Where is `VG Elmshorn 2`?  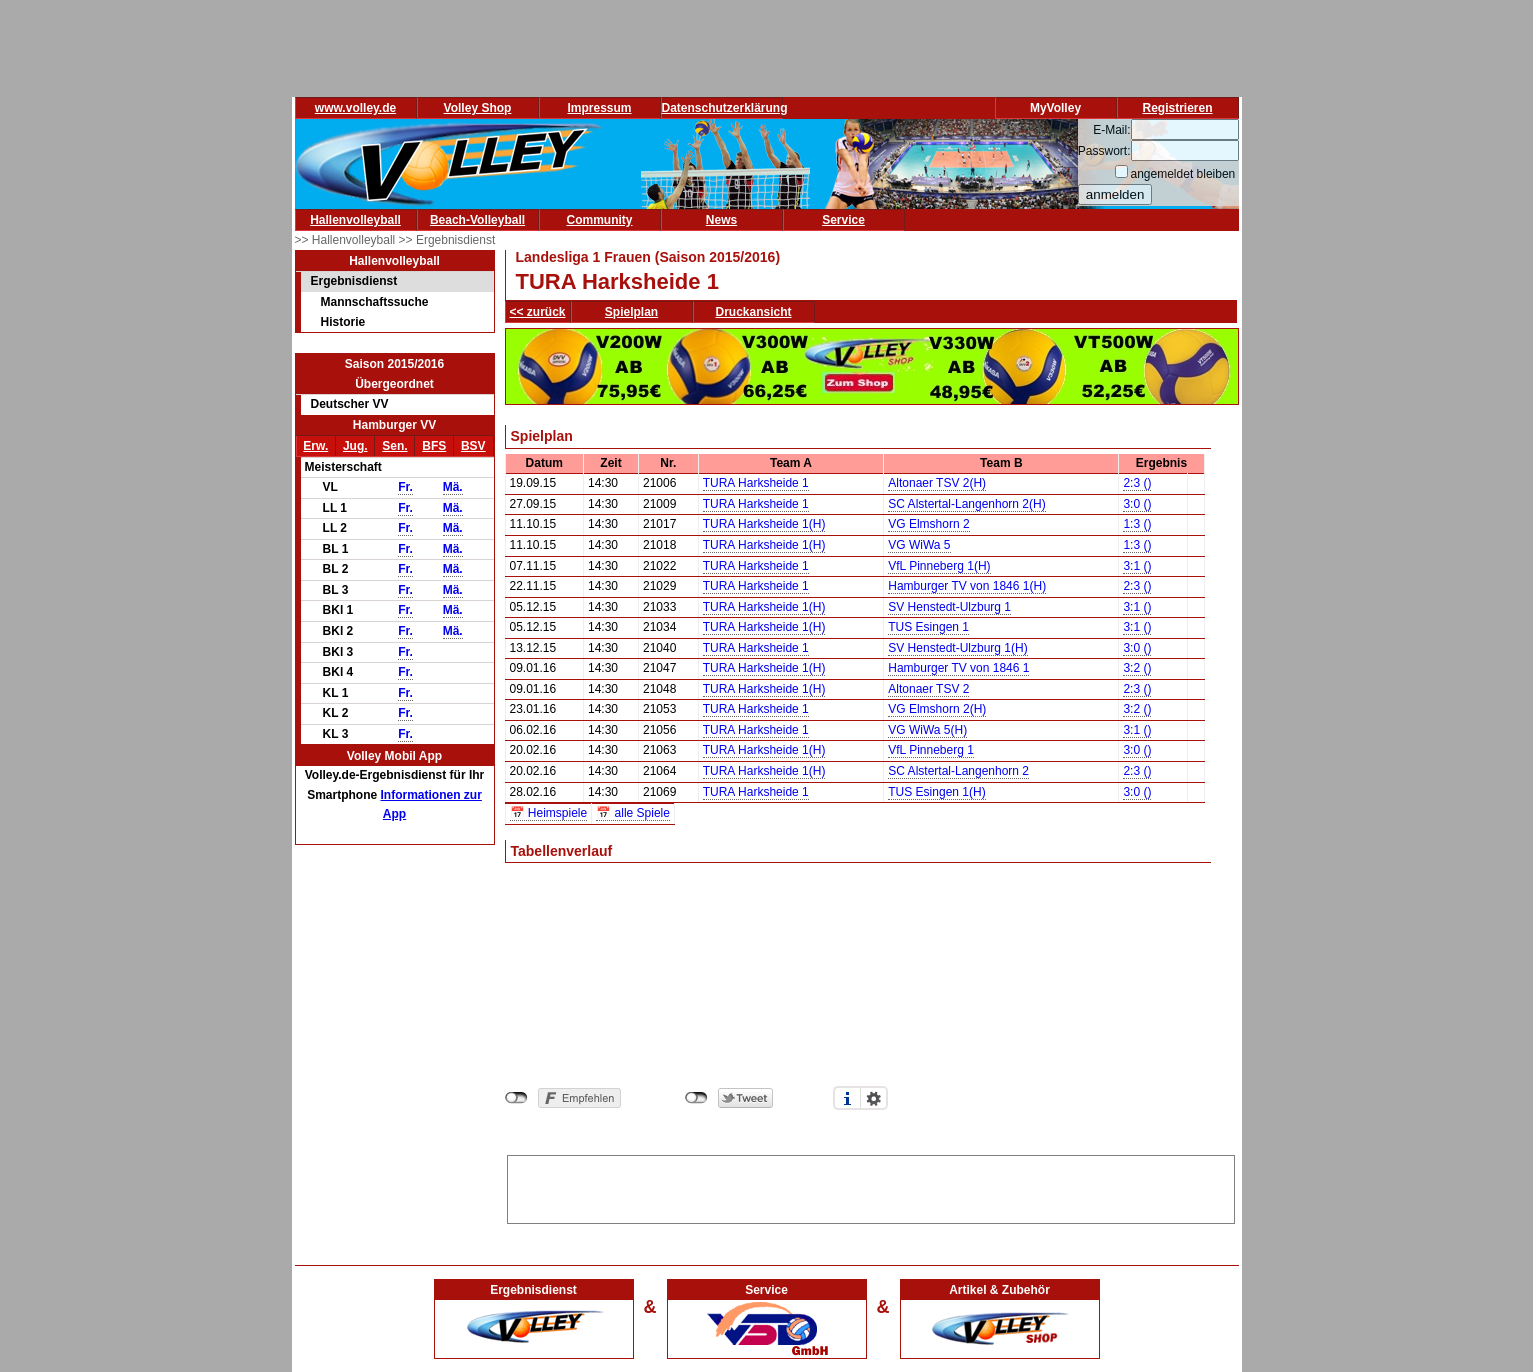
VG Elmshorn 2 is located at coordinates (928, 524).